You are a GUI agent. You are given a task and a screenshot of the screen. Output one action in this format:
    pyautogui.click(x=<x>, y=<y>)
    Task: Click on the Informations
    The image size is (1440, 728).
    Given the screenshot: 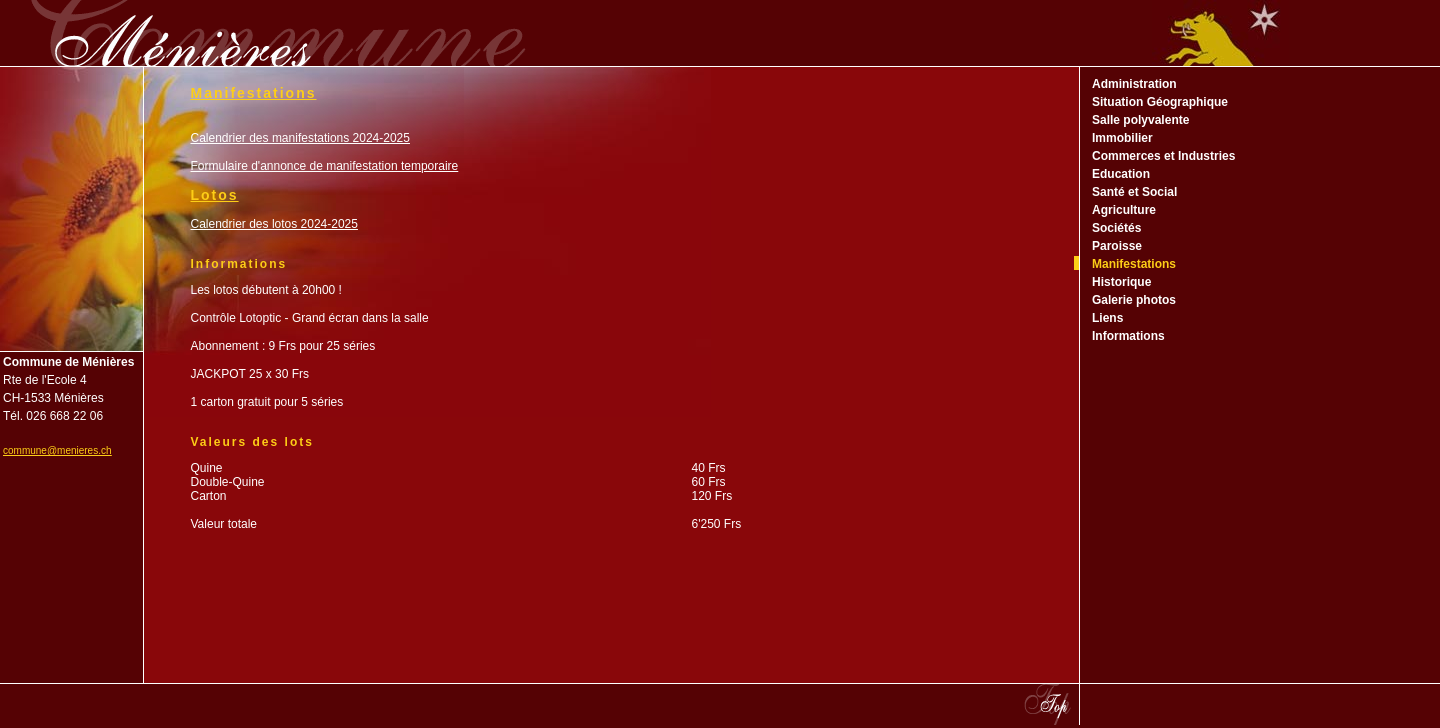 What is the action you would take?
    pyautogui.click(x=1128, y=336)
    